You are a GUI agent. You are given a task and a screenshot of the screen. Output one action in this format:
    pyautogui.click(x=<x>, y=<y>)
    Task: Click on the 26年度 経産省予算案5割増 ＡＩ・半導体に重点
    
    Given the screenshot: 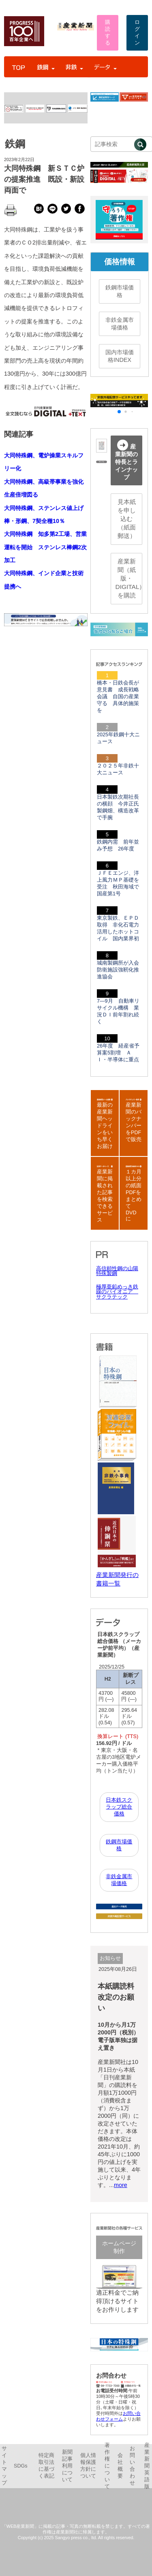 What is the action you would take?
    pyautogui.click(x=118, y=1053)
    